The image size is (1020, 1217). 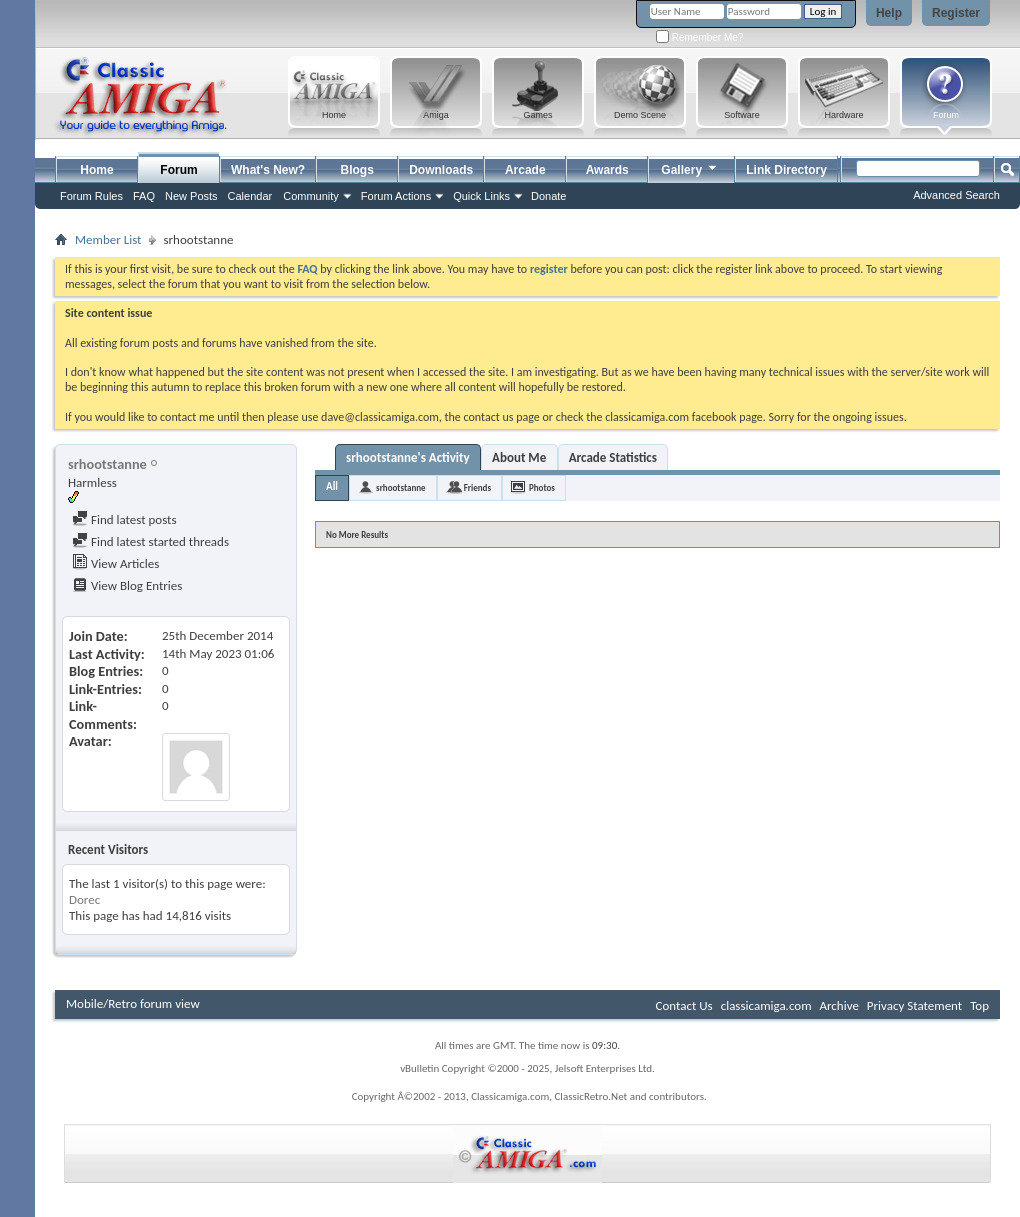 What do you see at coordinates (542, 487) in the screenshot?
I see `Photos` at bounding box center [542, 487].